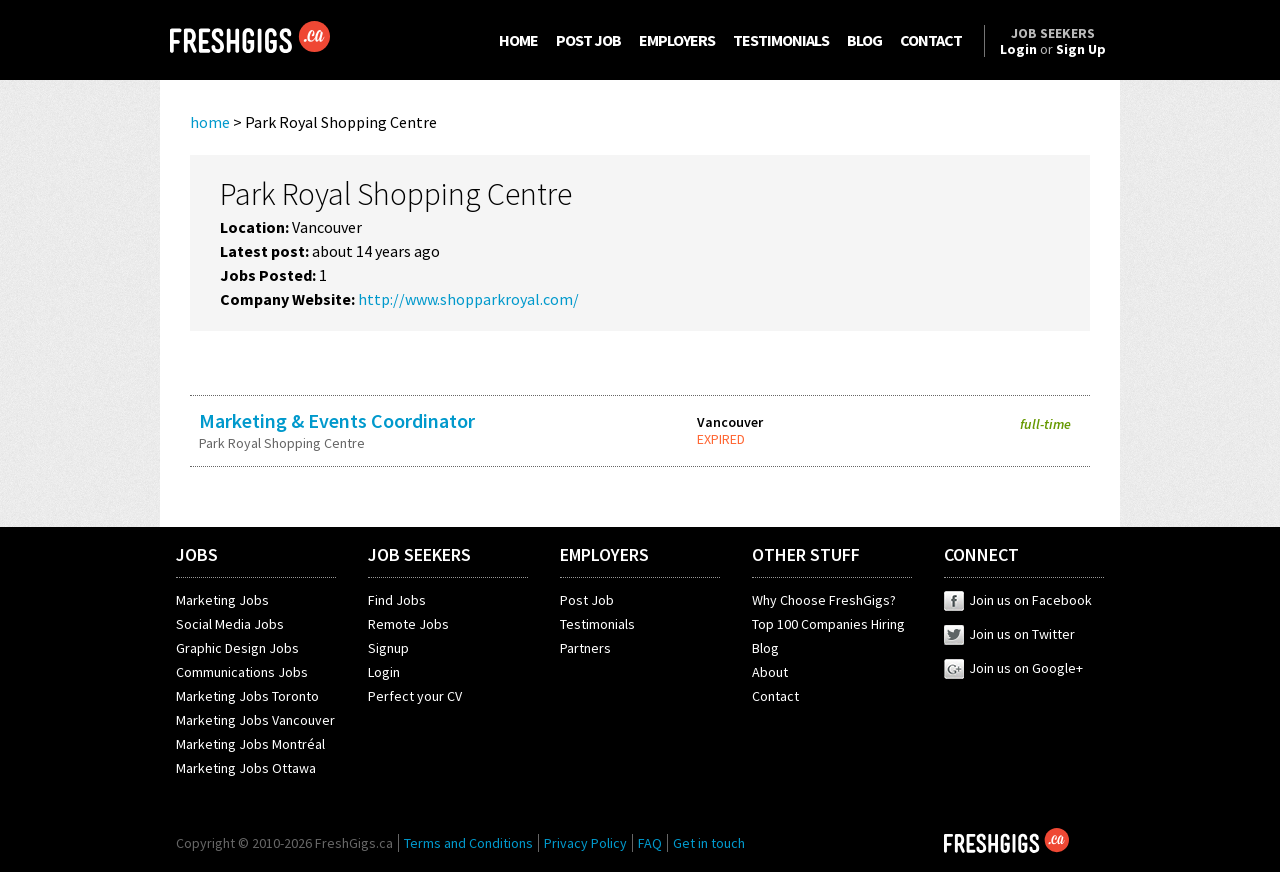 Image resolution: width=1280 pixels, height=872 pixels. I want to click on POST JOB, so click(588, 40).